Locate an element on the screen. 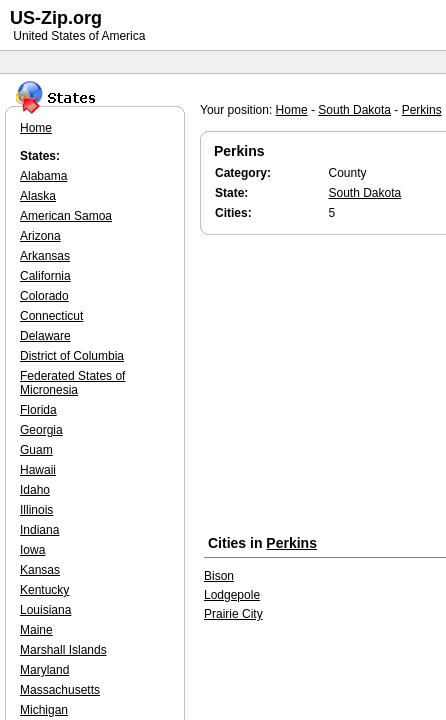  Kansas is located at coordinates (40, 570).